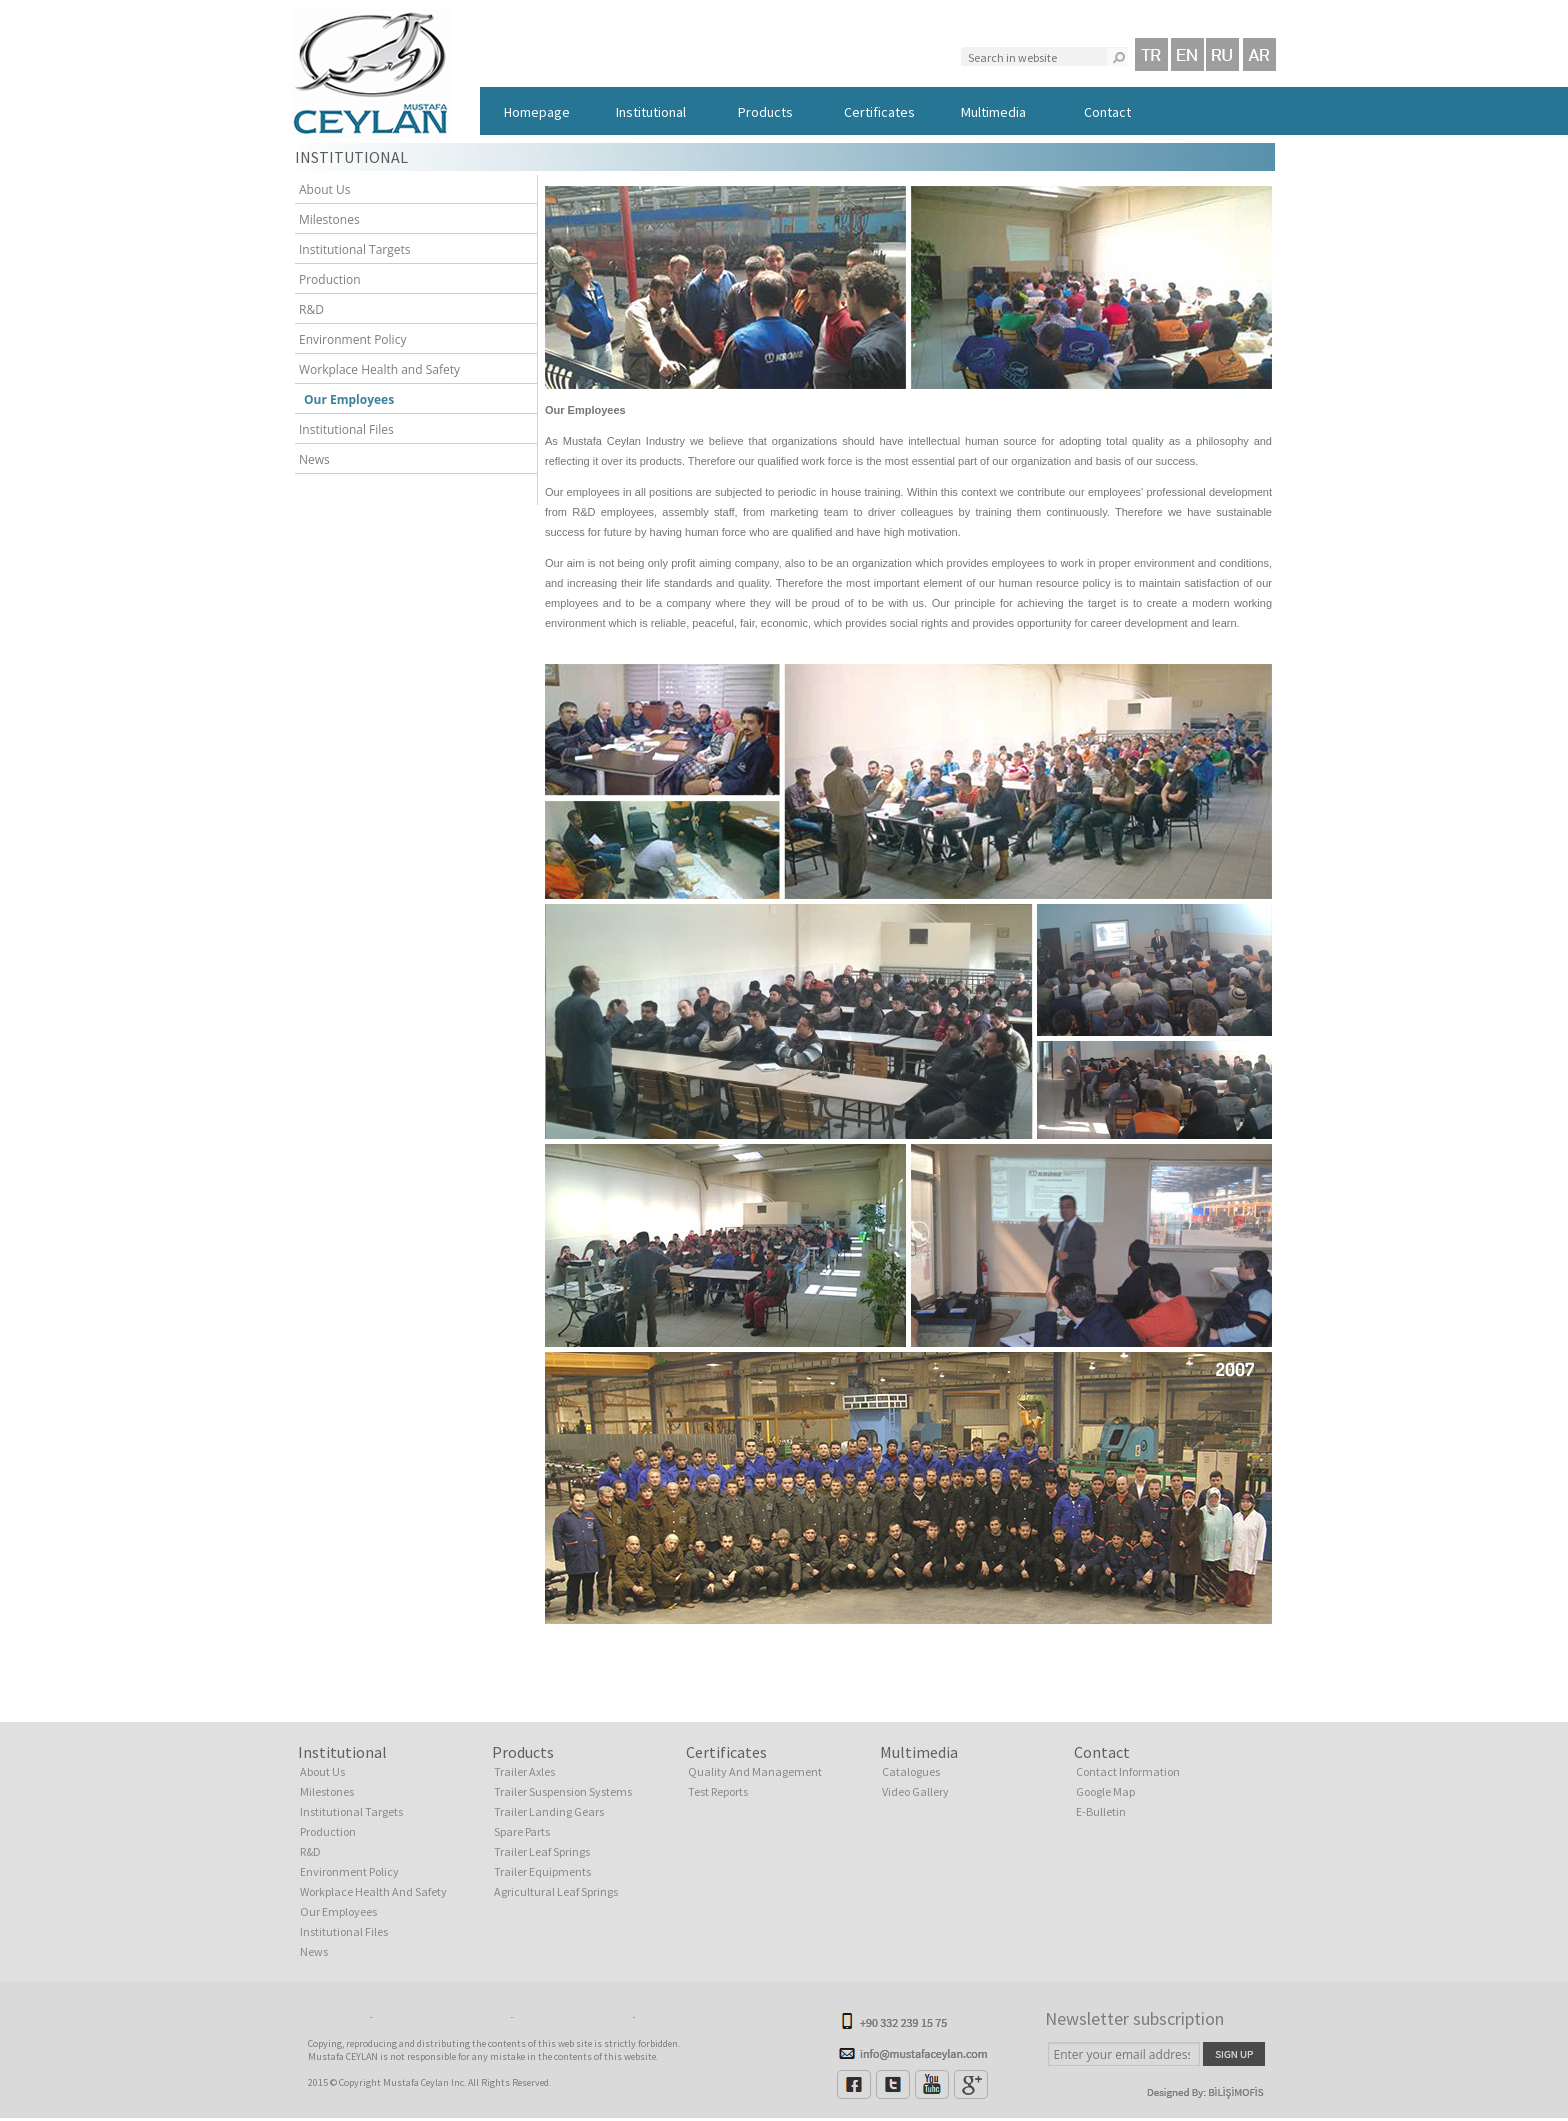 The width and height of the screenshot is (1568, 2121). What do you see at coordinates (310, 459) in the screenshot?
I see `News` at bounding box center [310, 459].